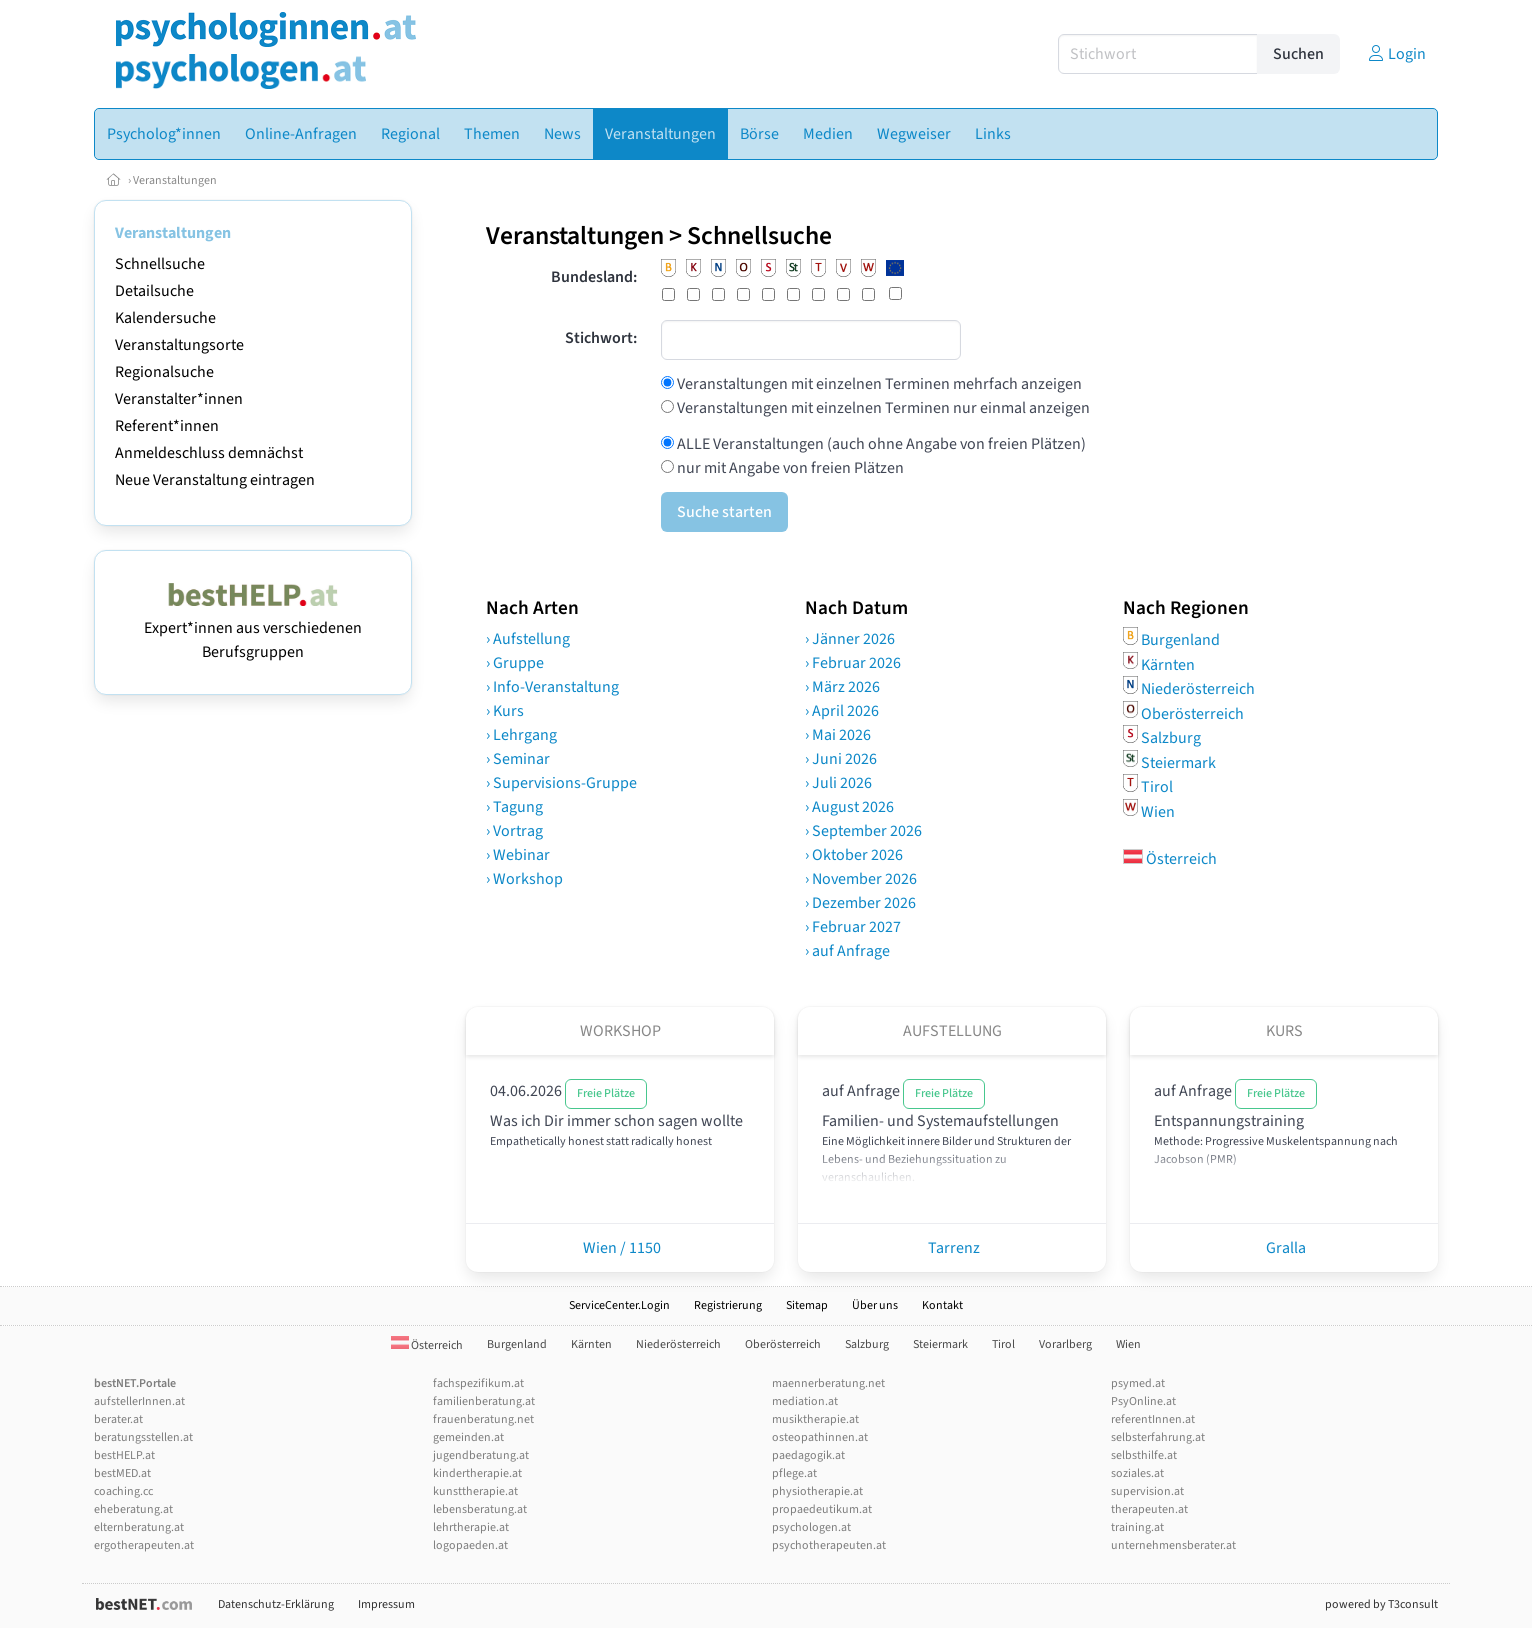 This screenshot has width=1532, height=1630. I want to click on Expert*innen aus verschiedenen Berufsgruppen, so click(253, 628).